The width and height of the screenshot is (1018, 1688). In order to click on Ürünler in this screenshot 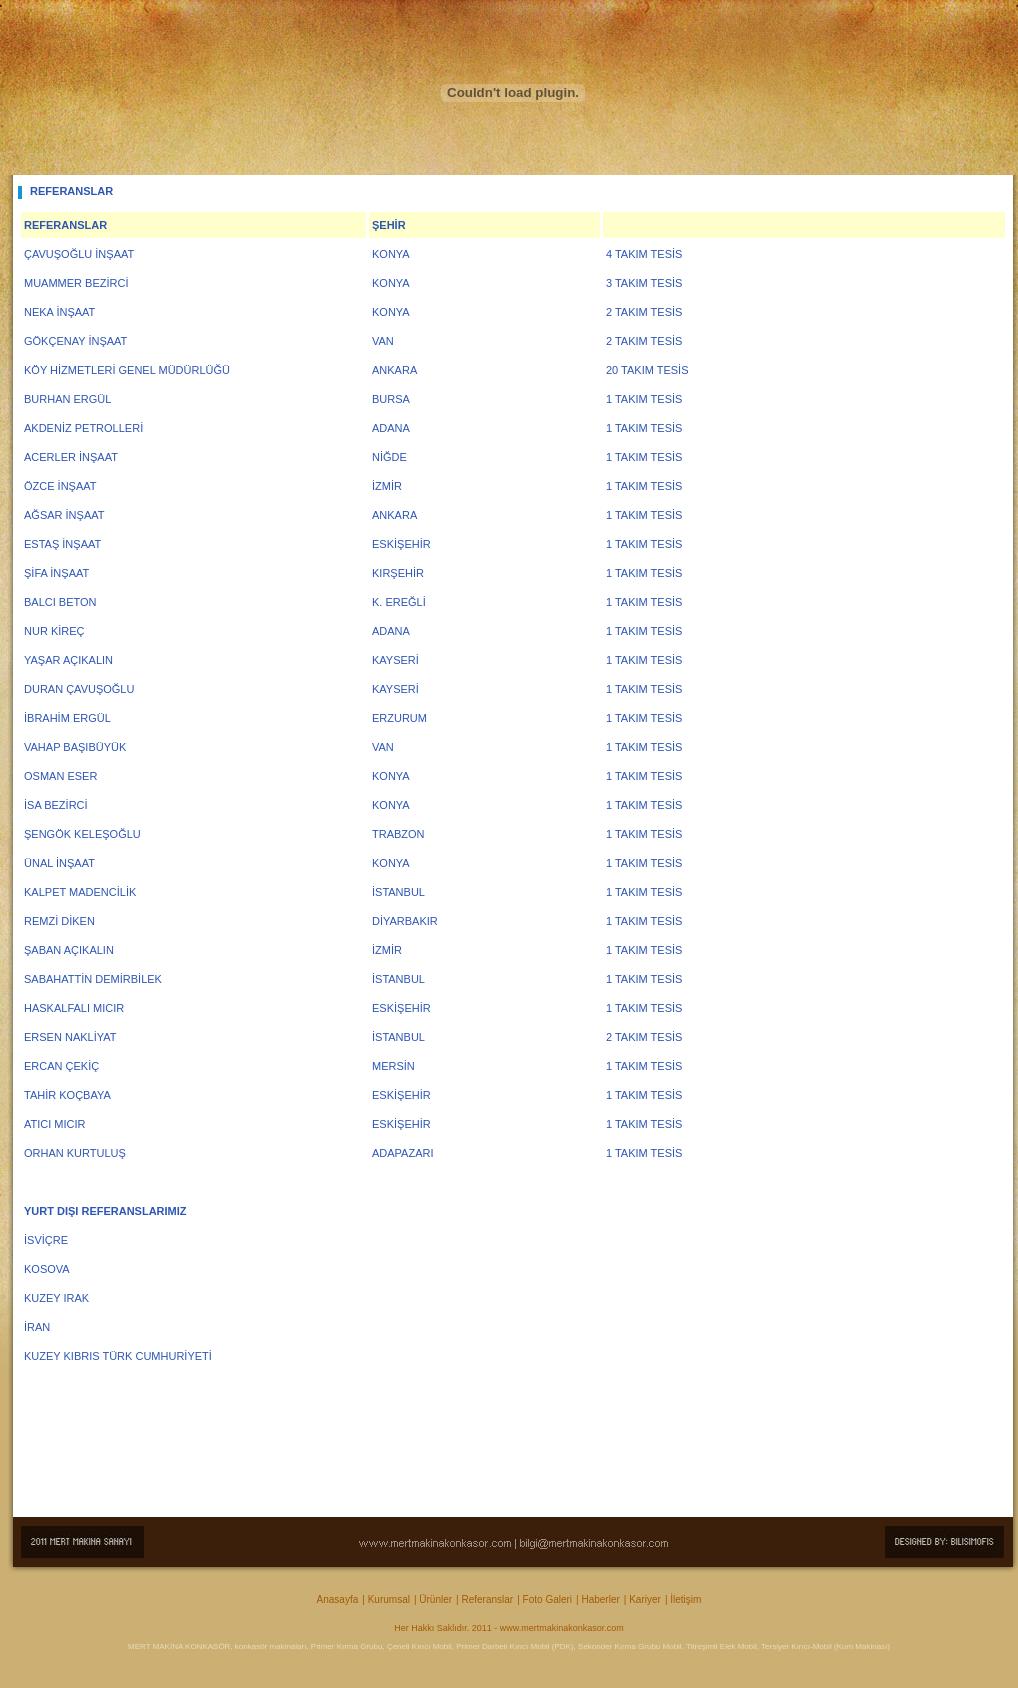, I will do `click(435, 1599)`.